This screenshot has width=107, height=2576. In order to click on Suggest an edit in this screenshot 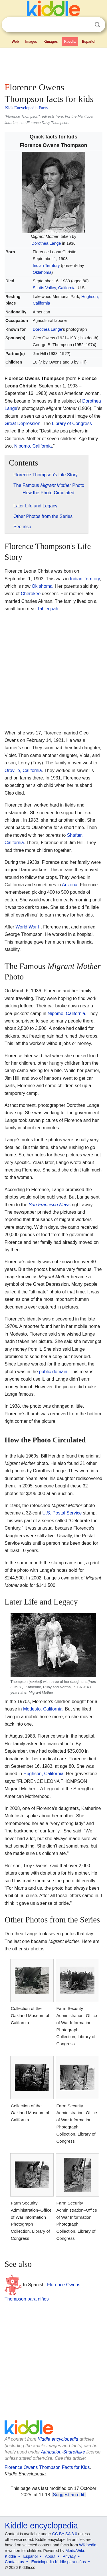, I will do `click(68, 2494)`.